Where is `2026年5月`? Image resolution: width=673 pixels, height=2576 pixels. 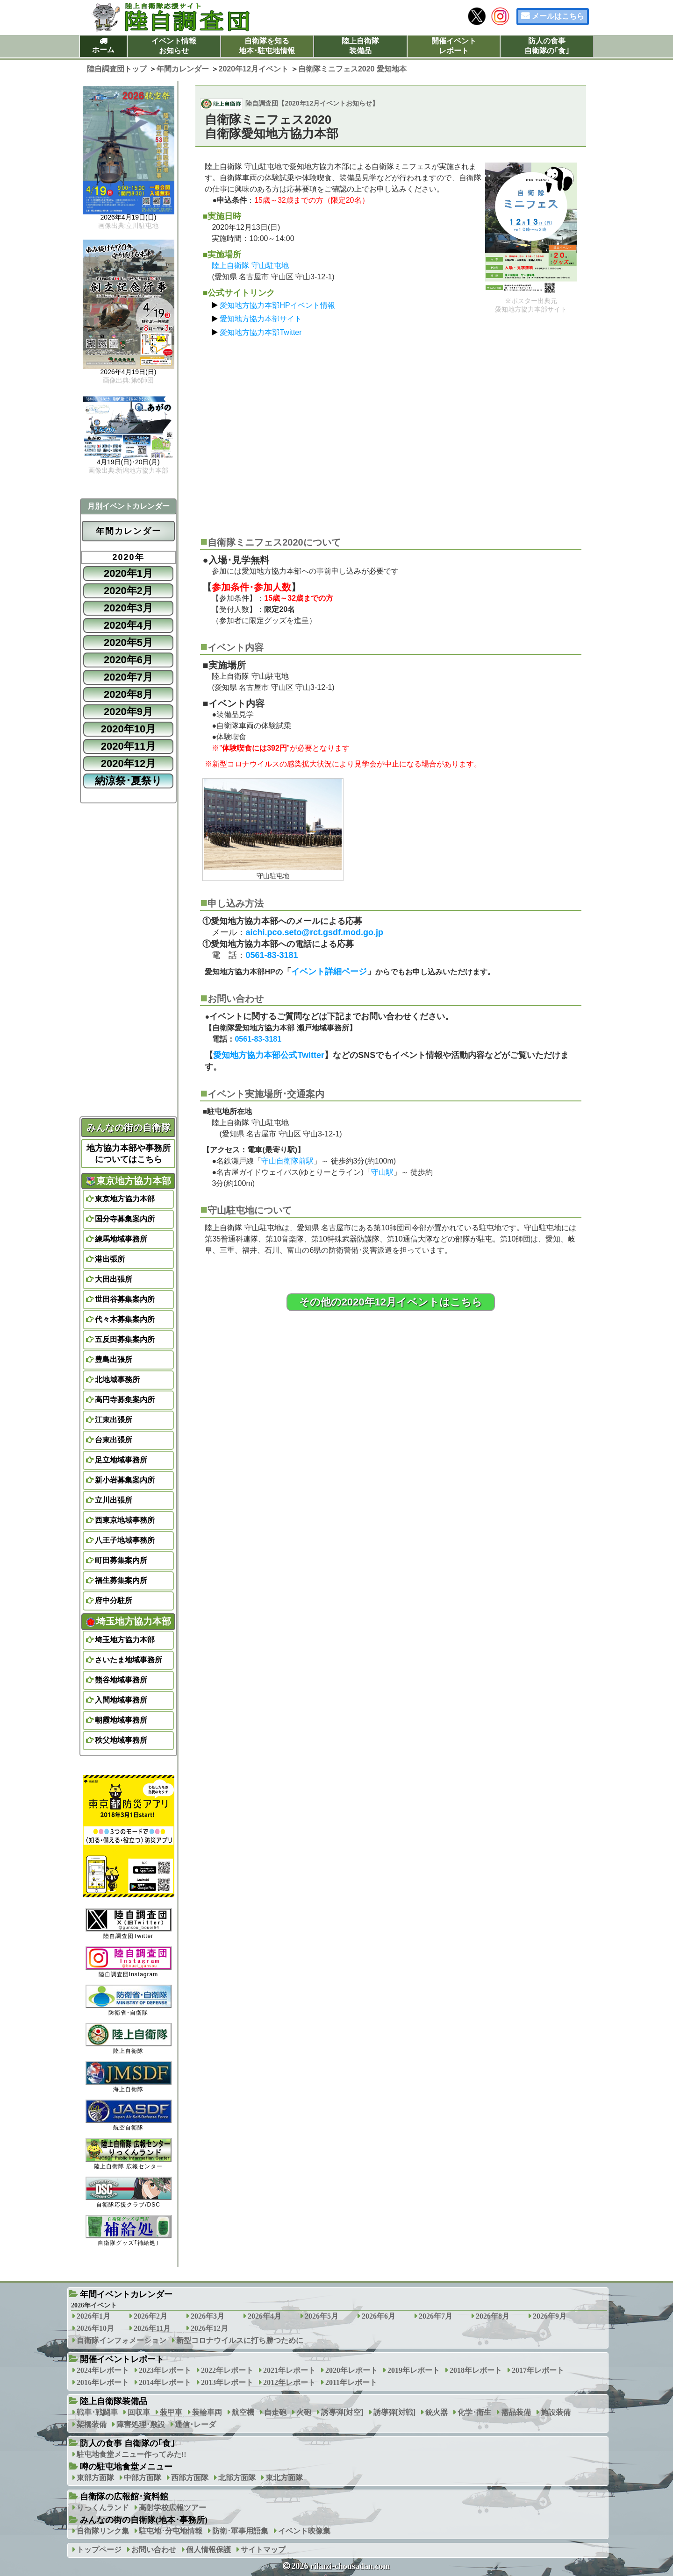
2026年5月 is located at coordinates (321, 2316).